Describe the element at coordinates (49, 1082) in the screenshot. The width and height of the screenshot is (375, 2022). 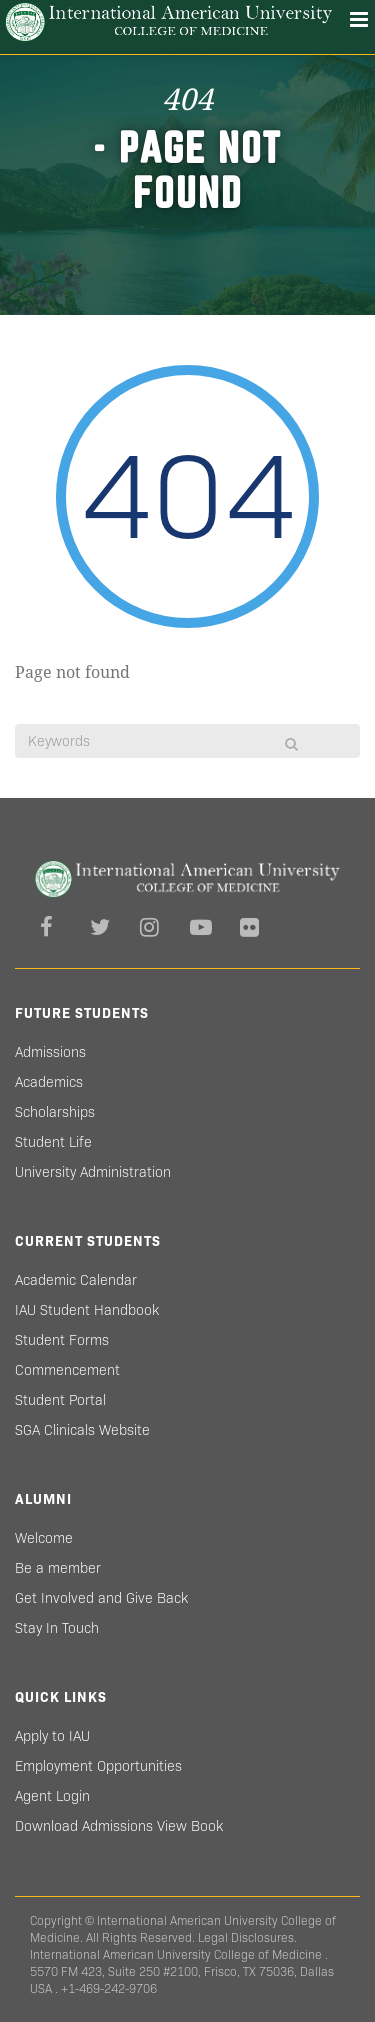
I see `Academics` at that location.